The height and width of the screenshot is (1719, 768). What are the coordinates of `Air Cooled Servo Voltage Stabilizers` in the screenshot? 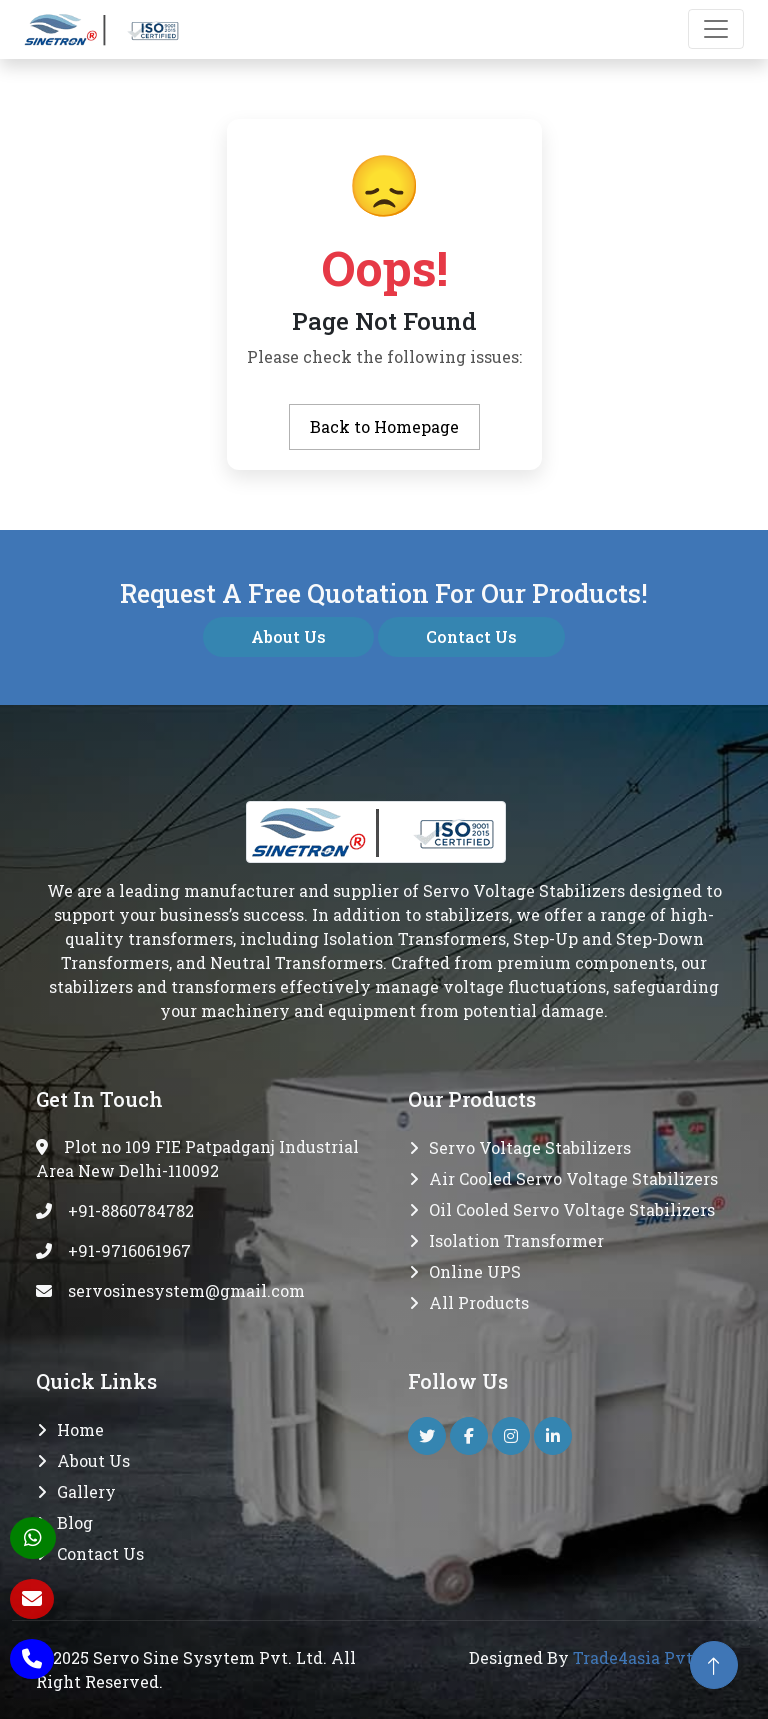 It's located at (573, 1178).